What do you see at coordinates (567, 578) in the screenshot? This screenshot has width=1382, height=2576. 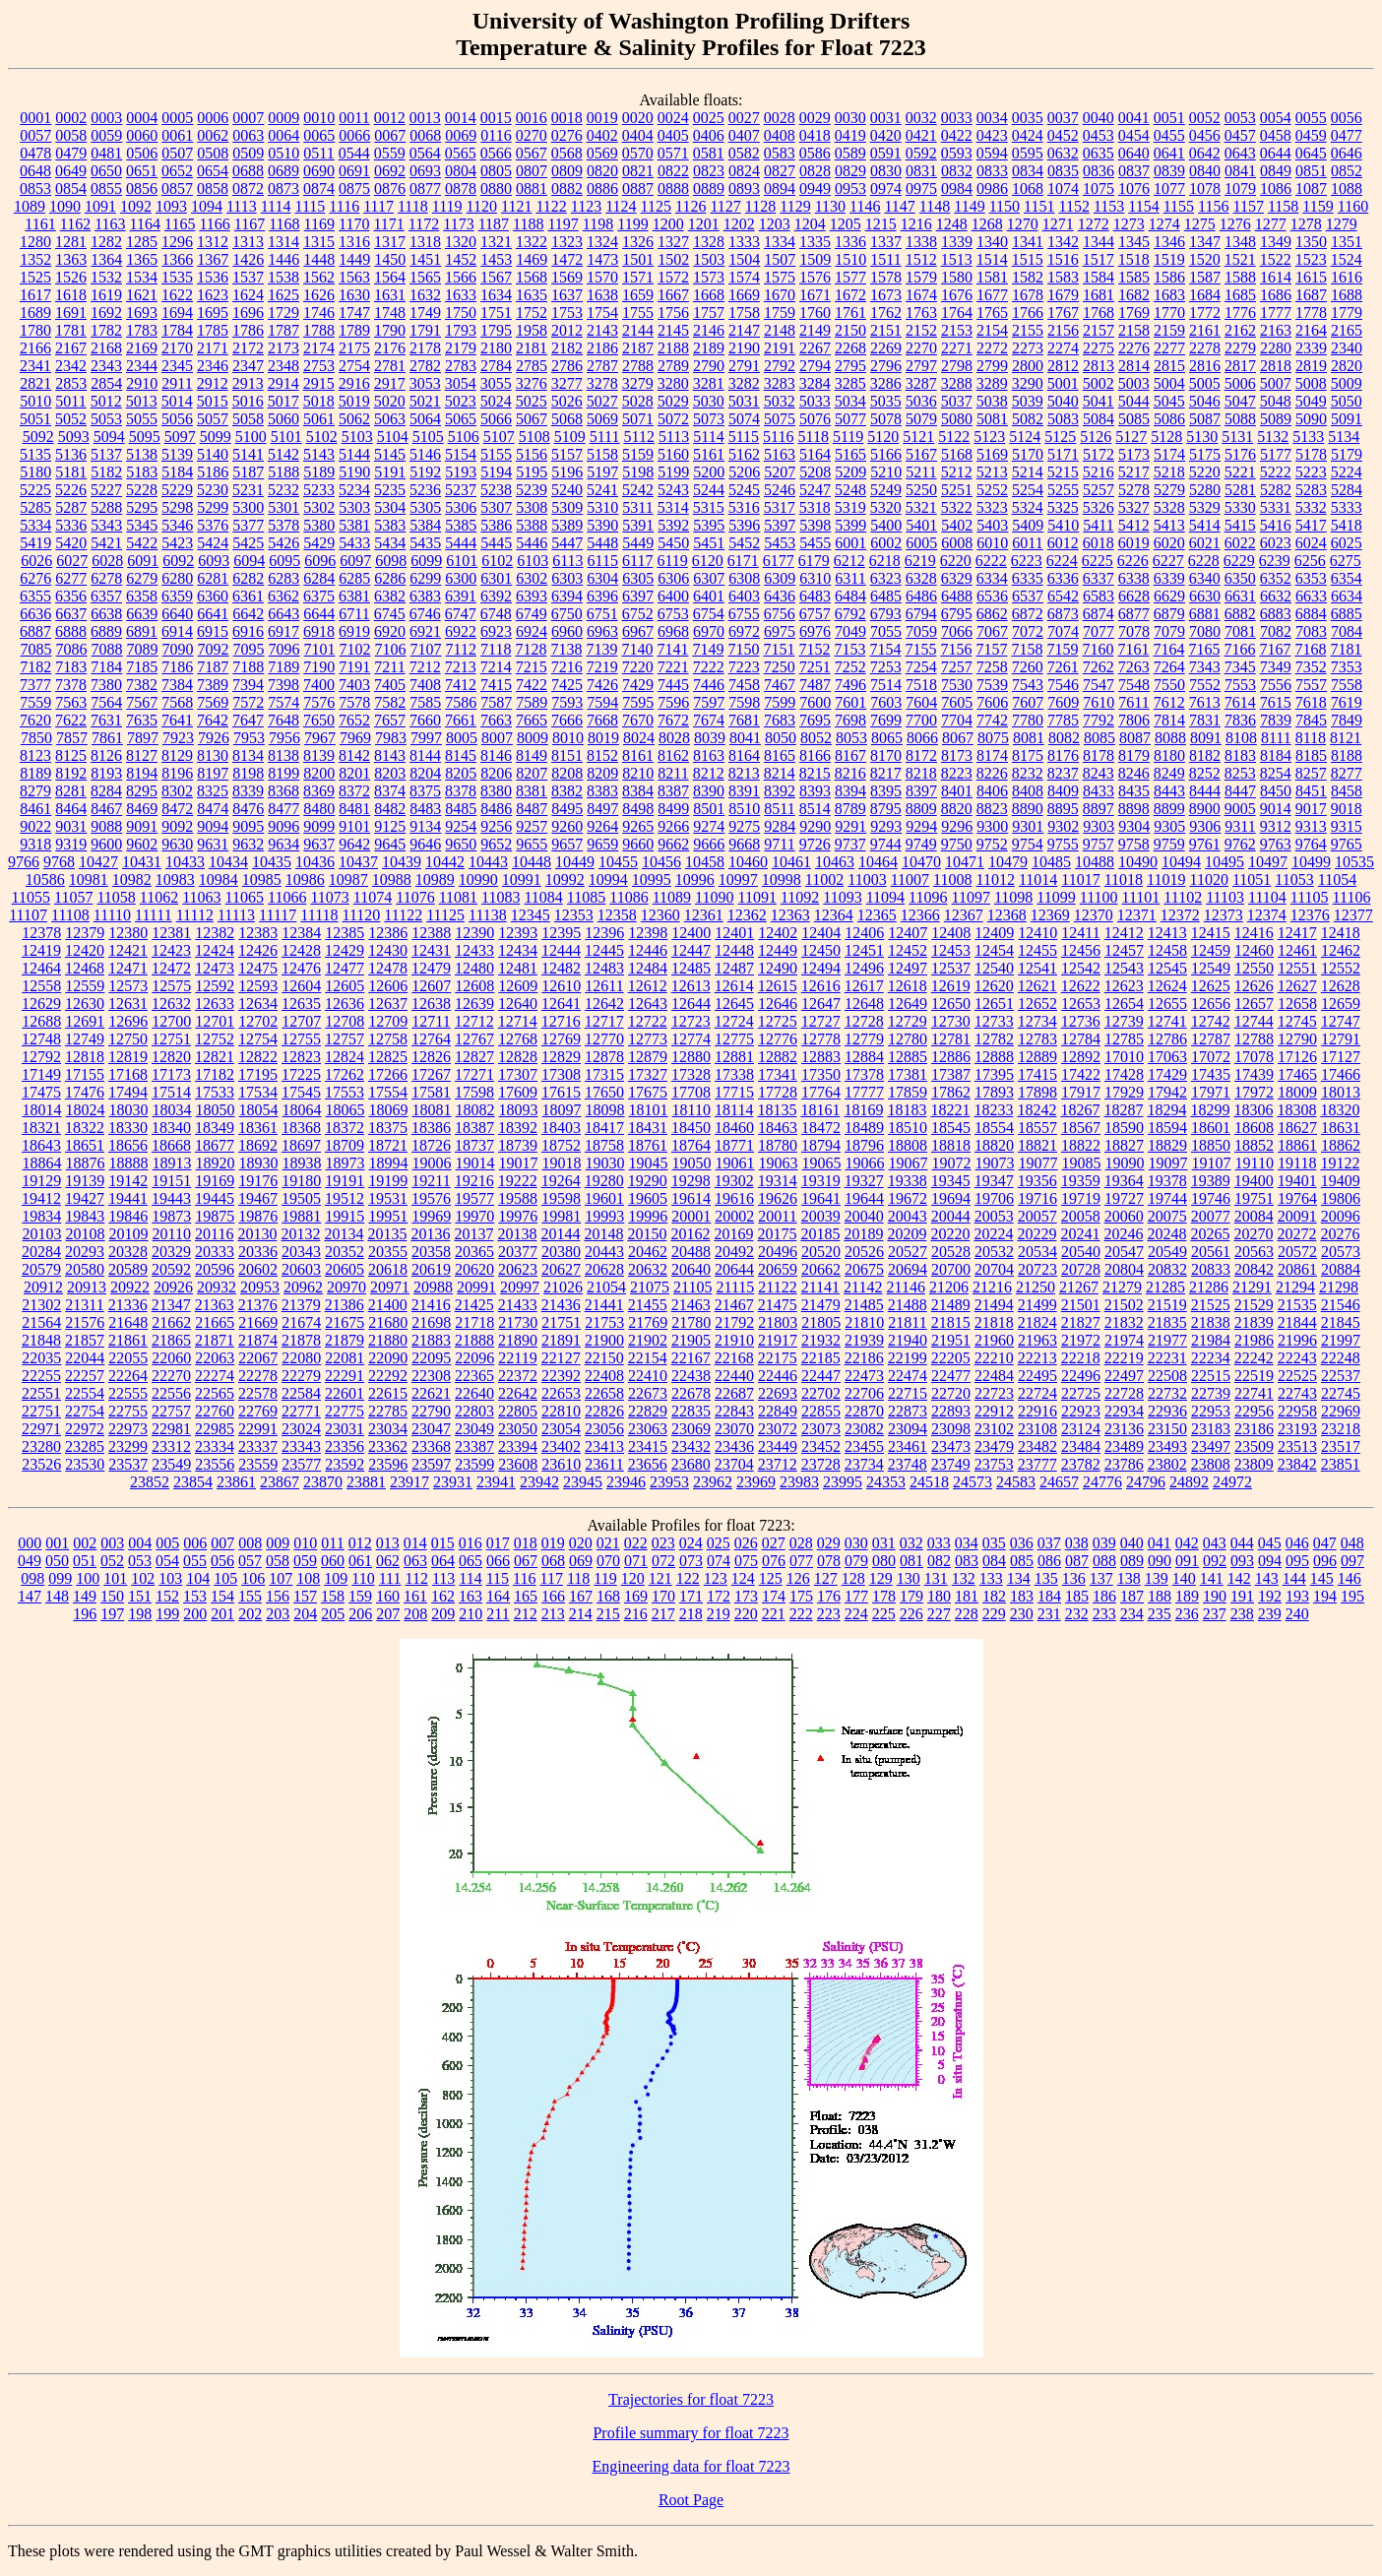 I see `6303` at bounding box center [567, 578].